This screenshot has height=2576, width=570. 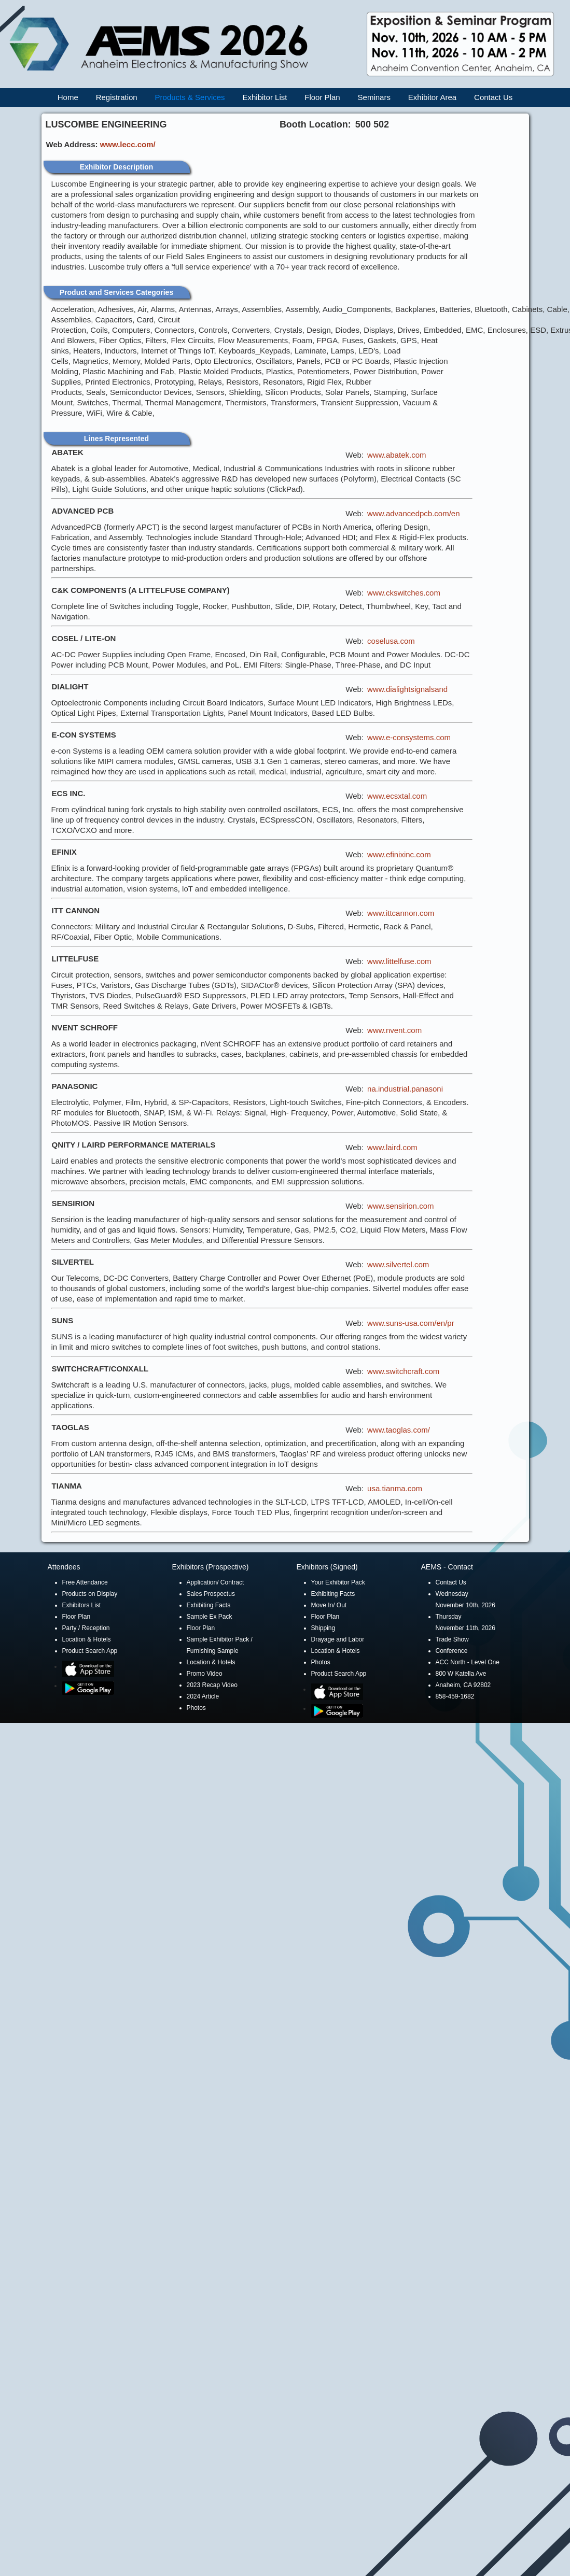 What do you see at coordinates (90, 1593) in the screenshot?
I see `Products on Display` at bounding box center [90, 1593].